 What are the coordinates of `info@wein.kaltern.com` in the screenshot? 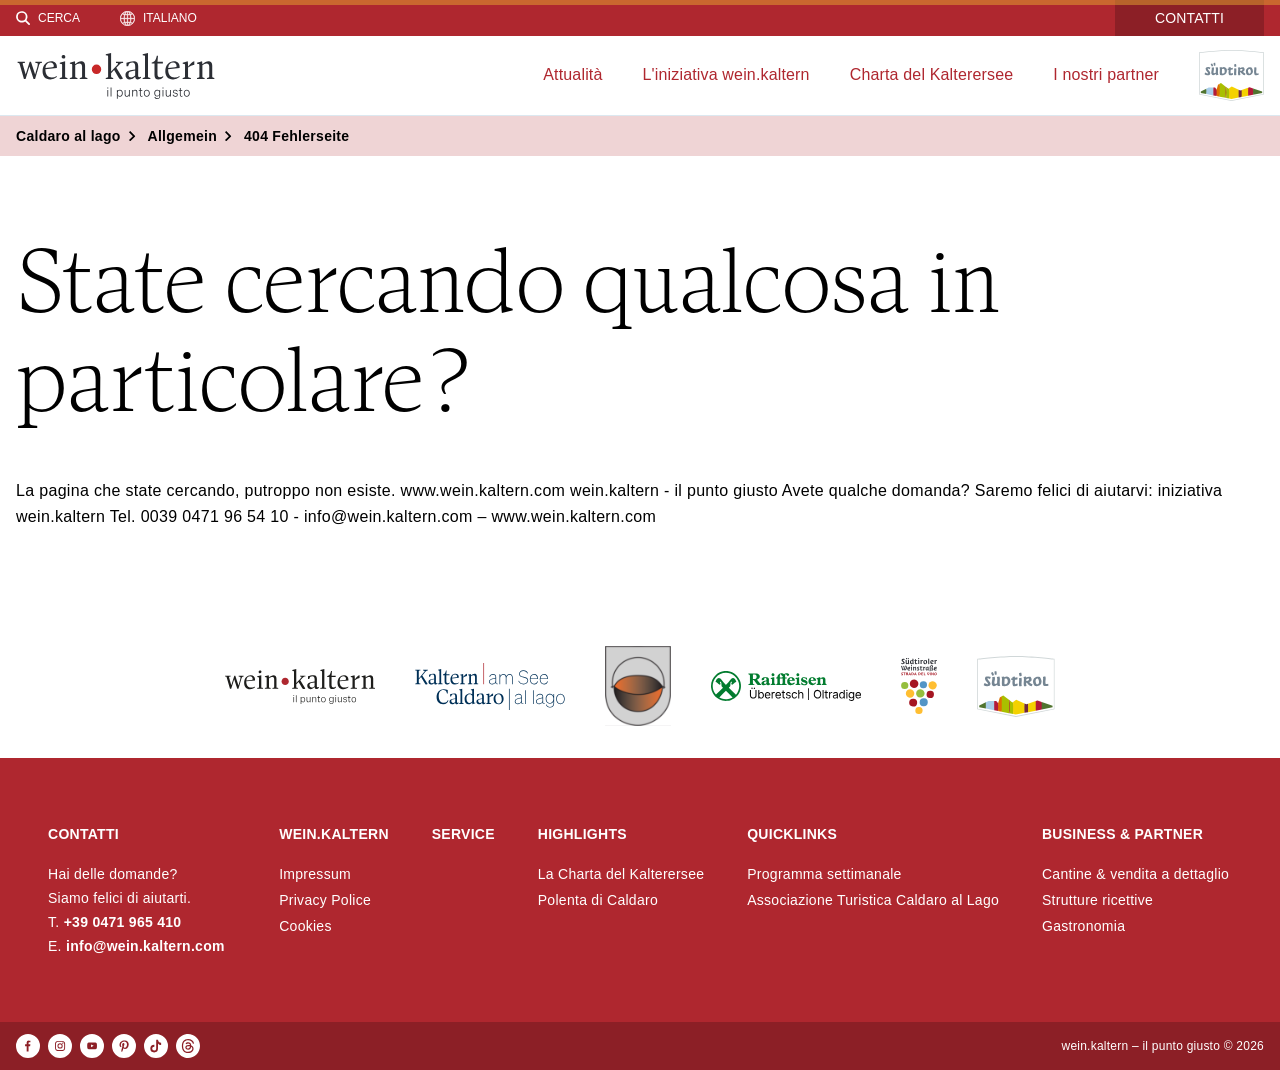 It's located at (145, 946).